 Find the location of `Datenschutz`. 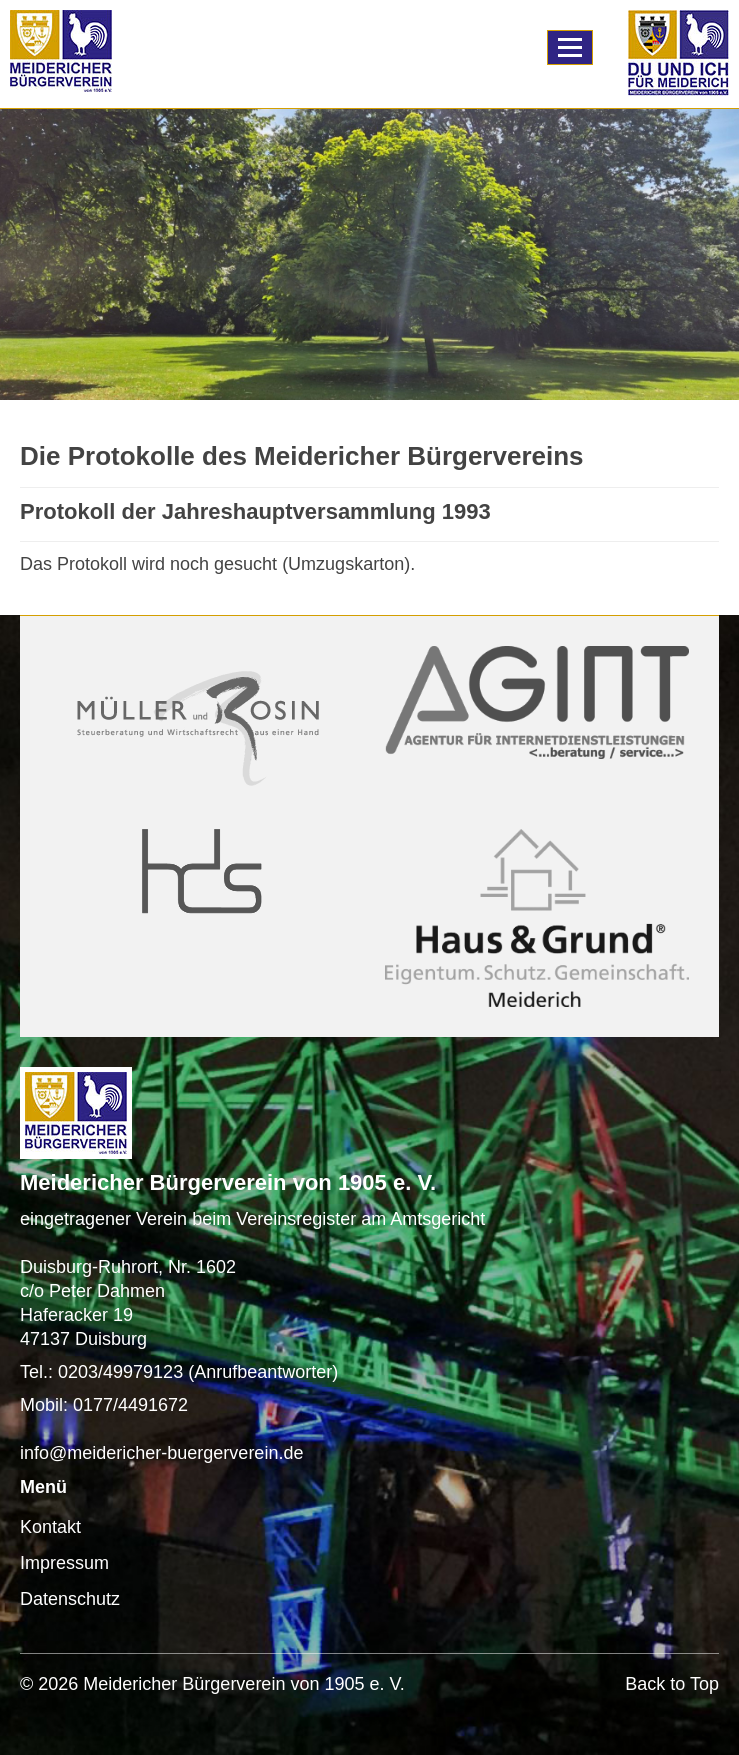

Datenschutz is located at coordinates (70, 1599).